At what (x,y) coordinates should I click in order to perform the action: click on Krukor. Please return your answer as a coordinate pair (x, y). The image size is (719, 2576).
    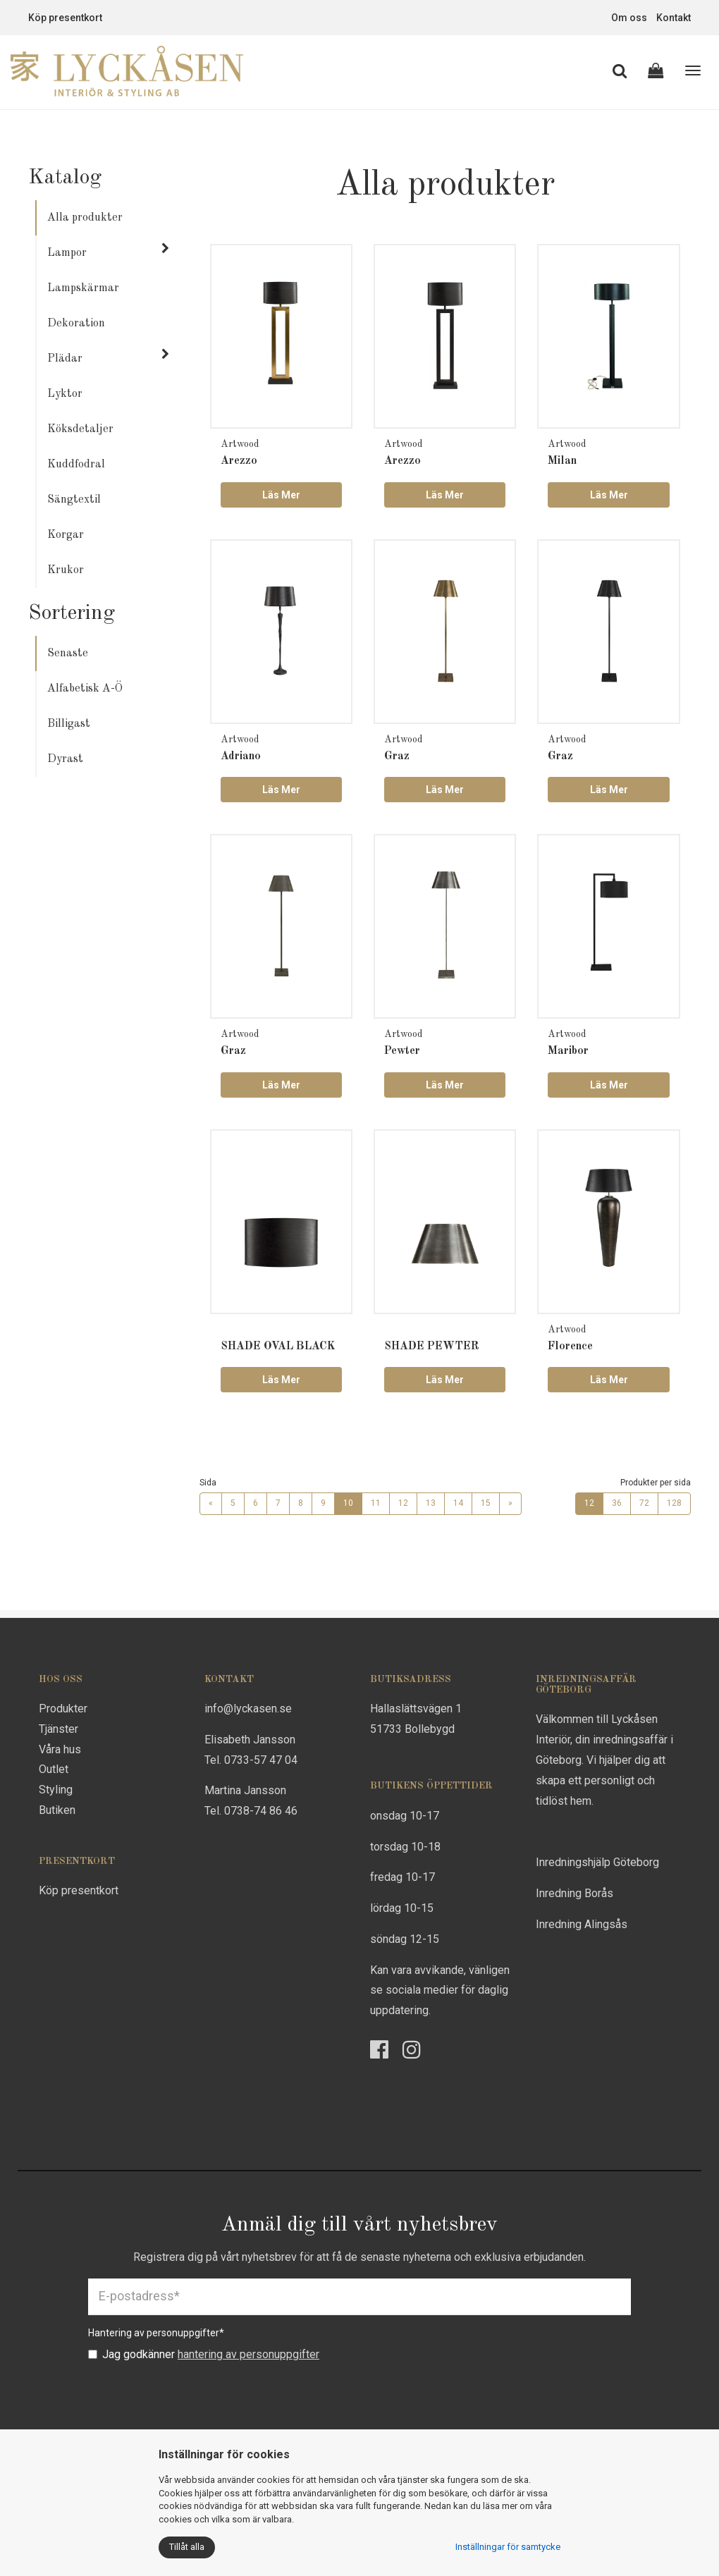
    Looking at the image, I should click on (65, 570).